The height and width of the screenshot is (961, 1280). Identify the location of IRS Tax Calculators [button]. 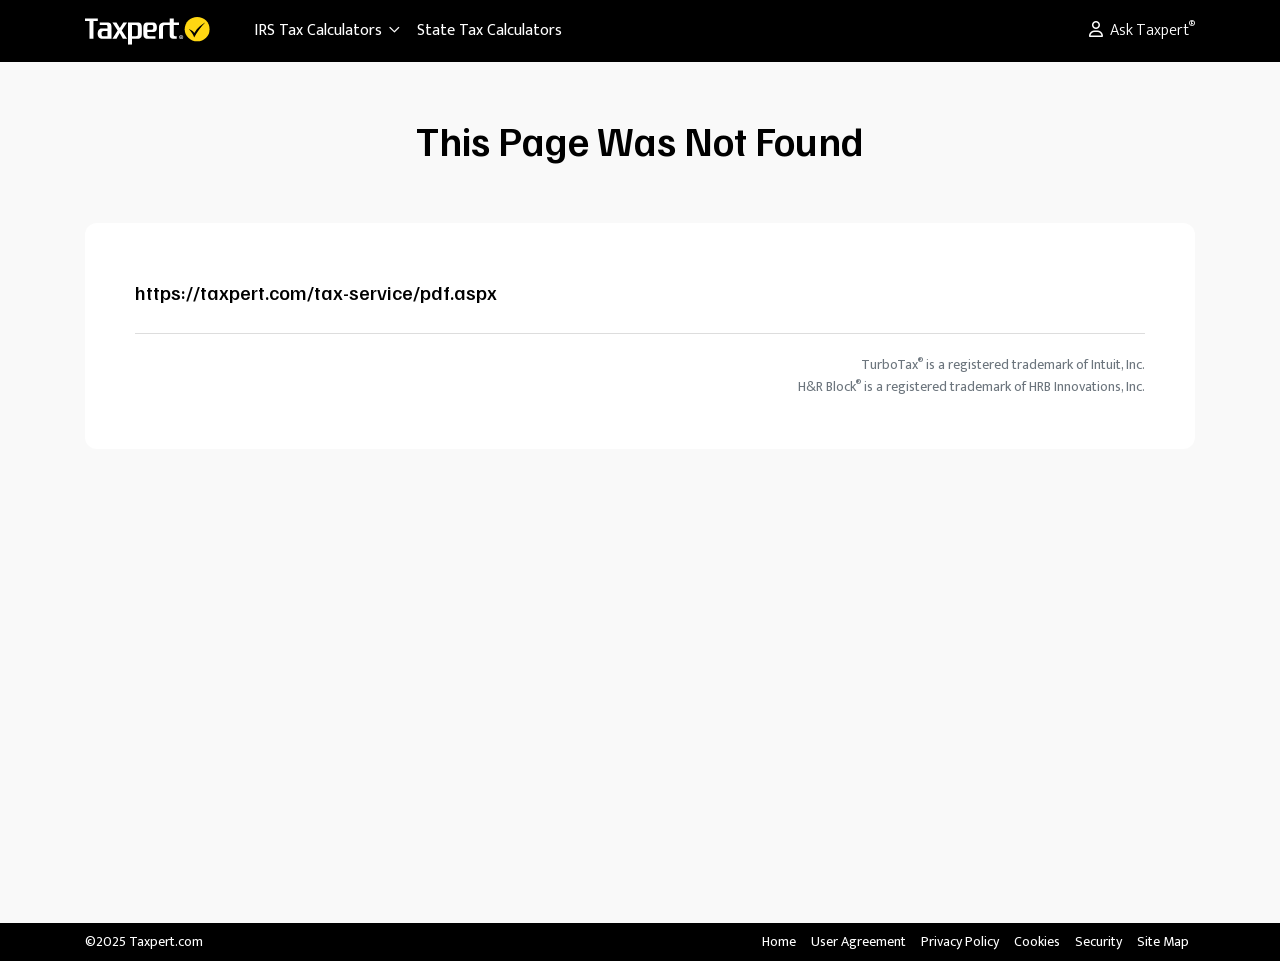
(328, 30).